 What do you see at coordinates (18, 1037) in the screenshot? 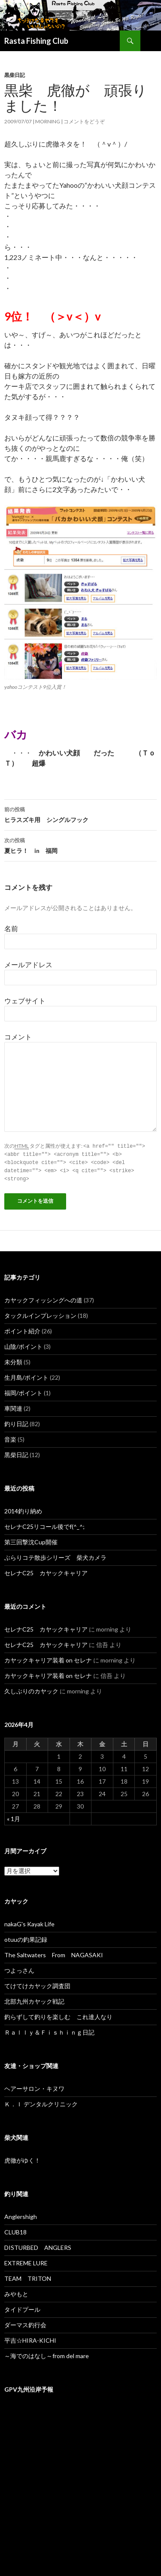
I see `コメント` at bounding box center [18, 1037].